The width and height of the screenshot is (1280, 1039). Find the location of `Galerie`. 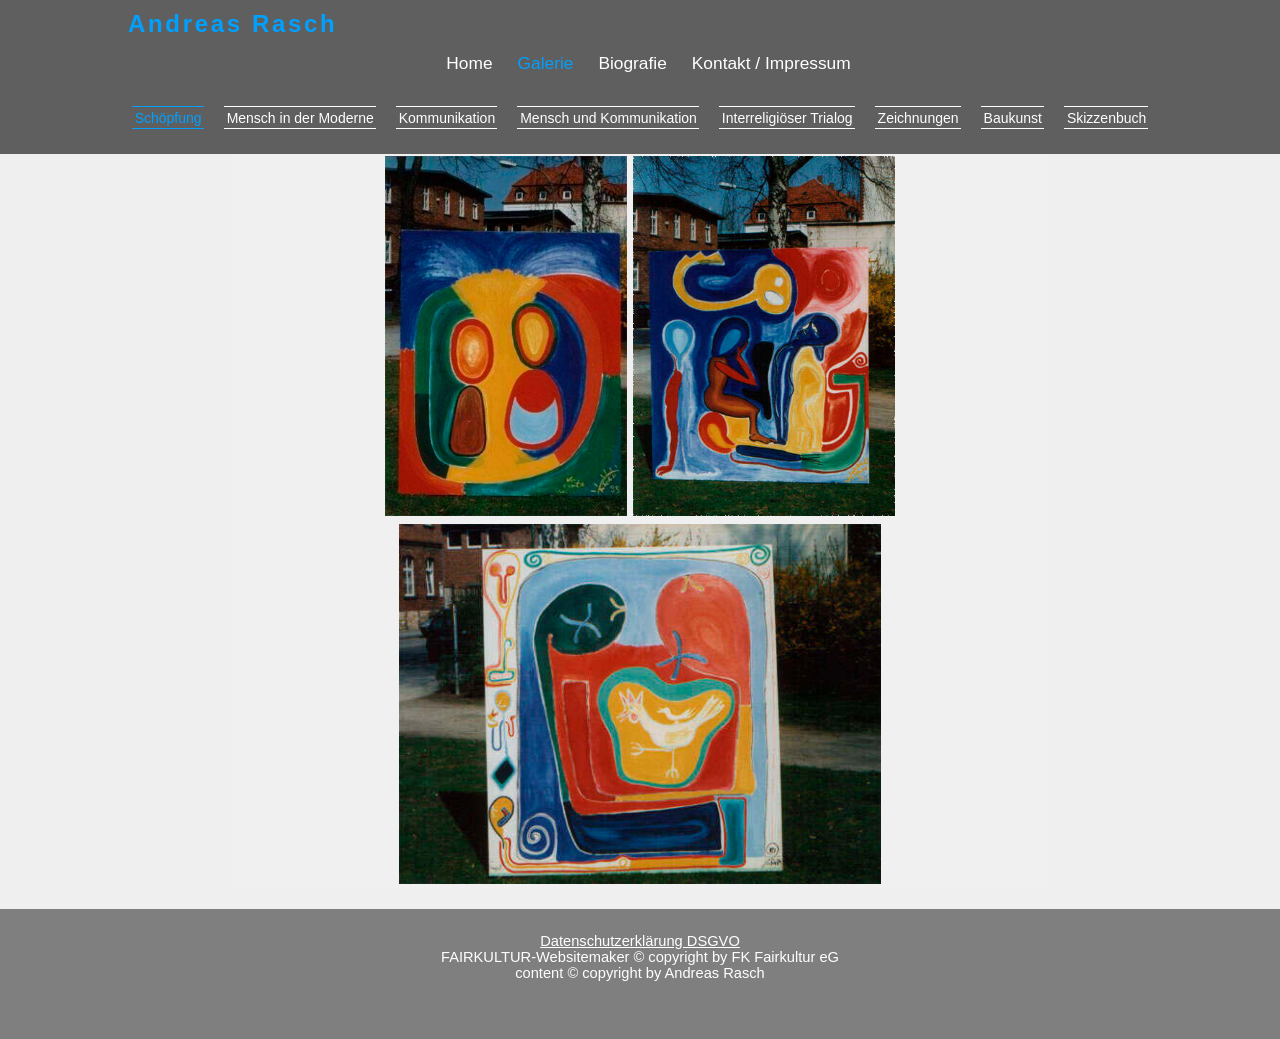

Galerie is located at coordinates (546, 63).